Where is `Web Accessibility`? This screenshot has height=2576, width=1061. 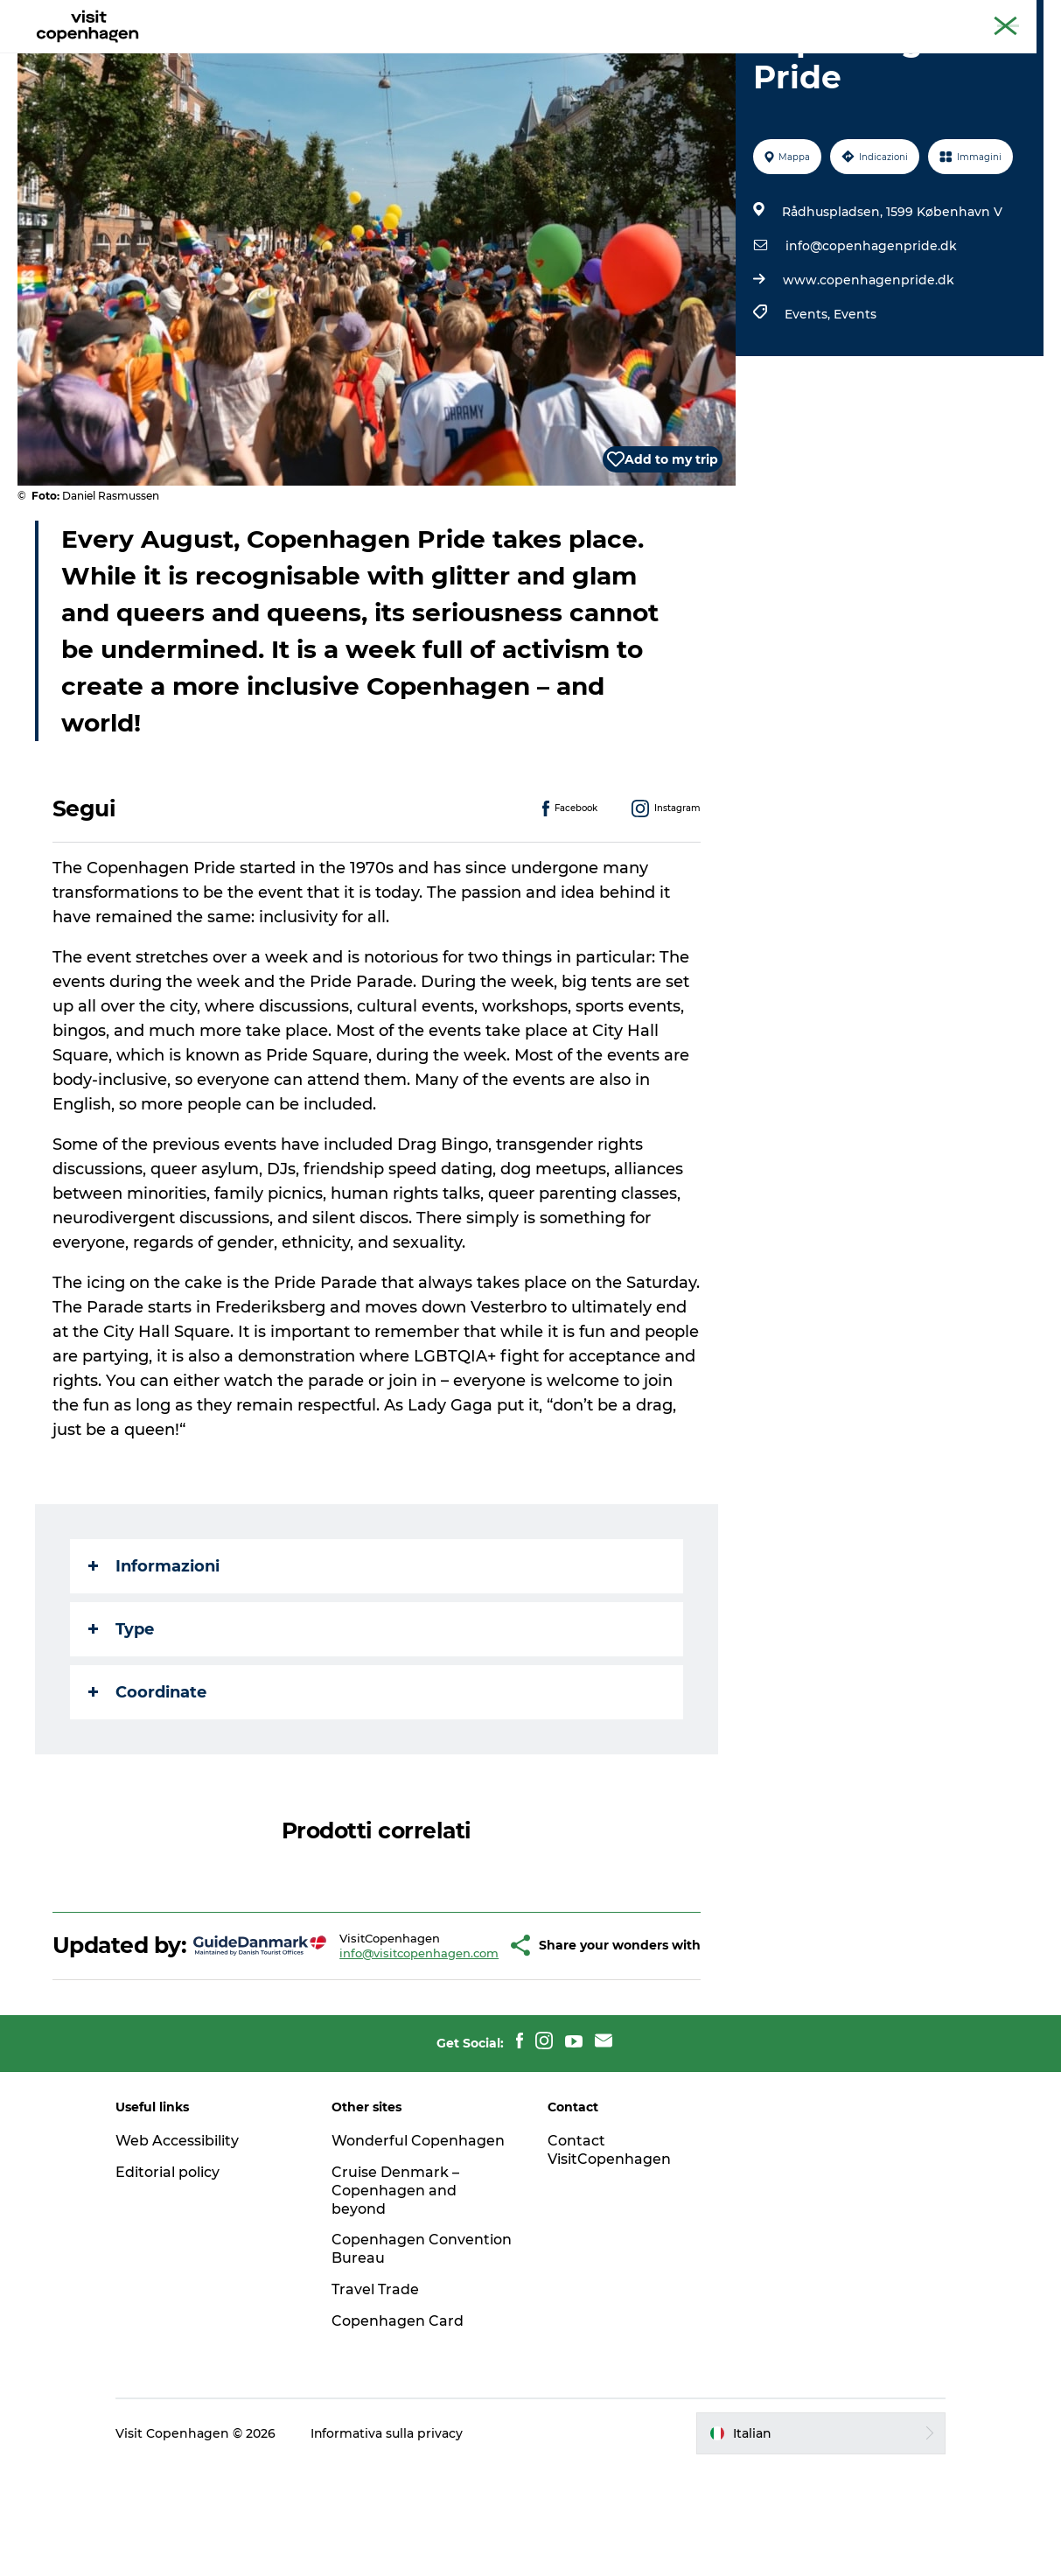
Web Accessibility is located at coordinates (179, 2249).